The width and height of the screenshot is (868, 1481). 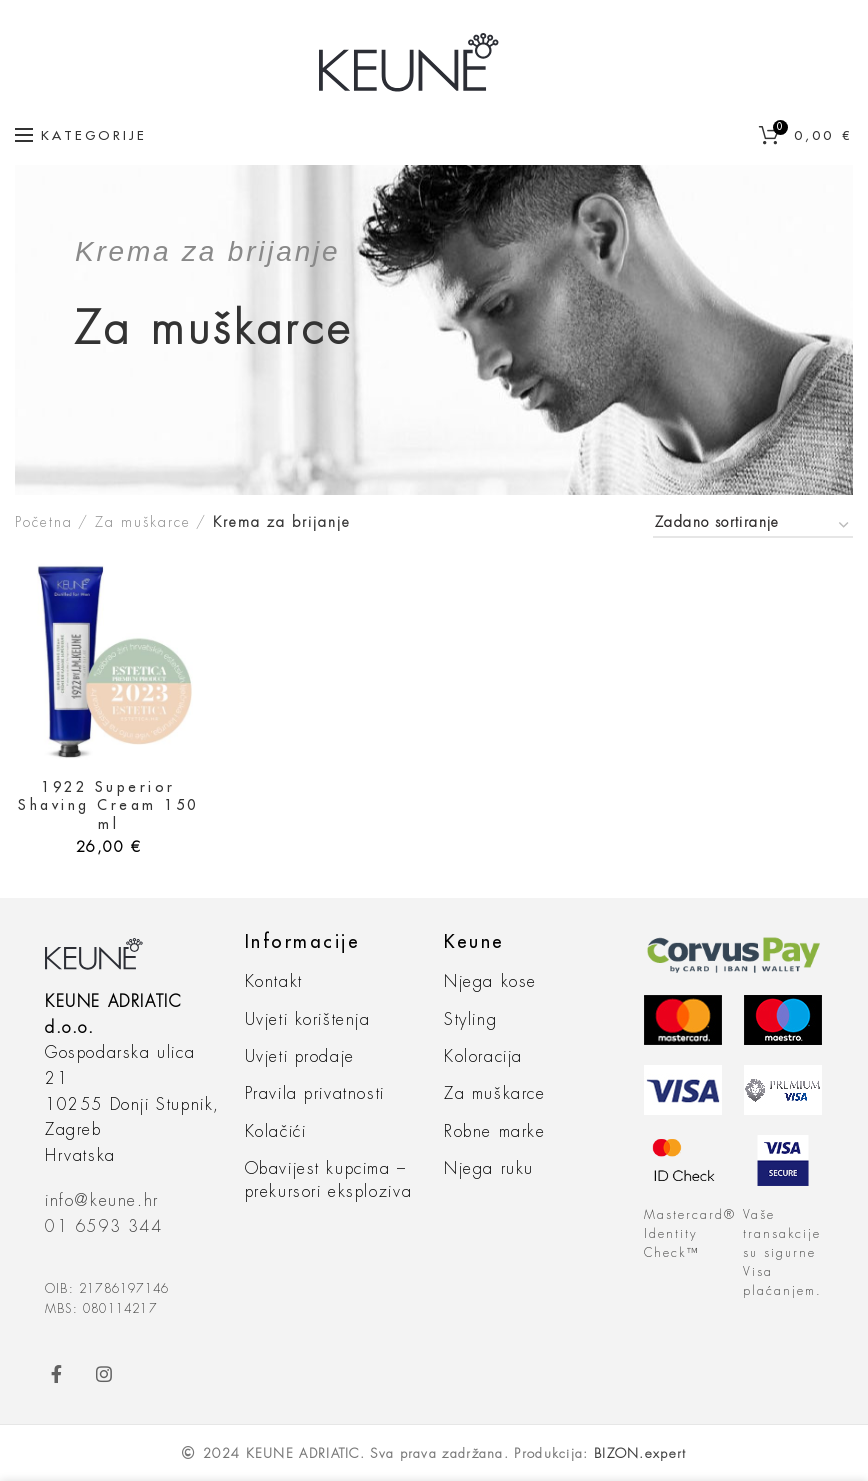 I want to click on Koloracija, so click(x=483, y=1057).